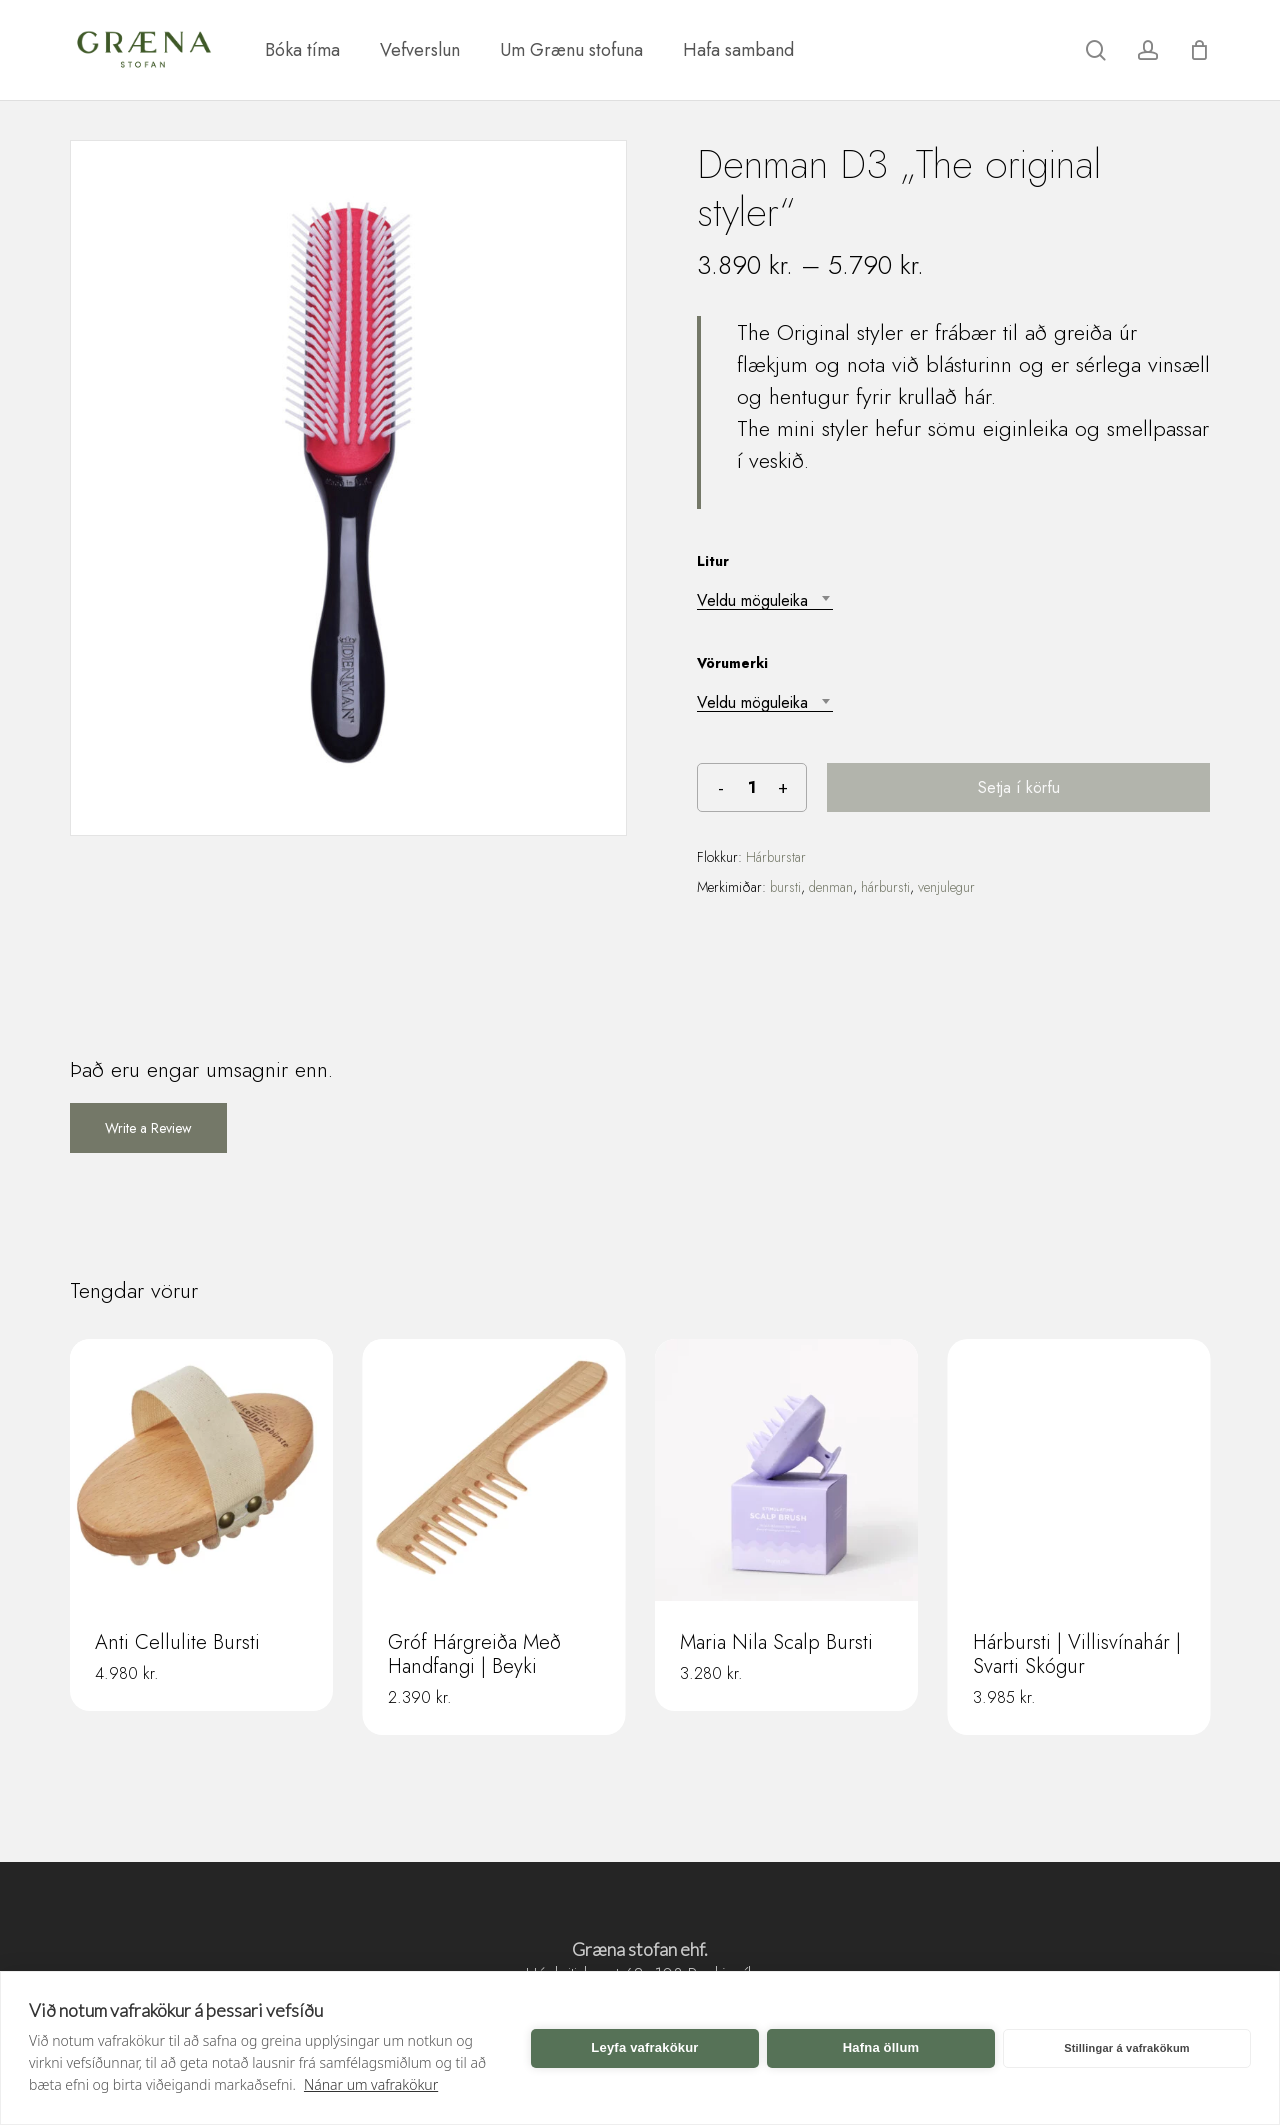 The height and width of the screenshot is (2125, 1280). What do you see at coordinates (371, 2084) in the screenshot?
I see `Nánar um vafrakökur` at bounding box center [371, 2084].